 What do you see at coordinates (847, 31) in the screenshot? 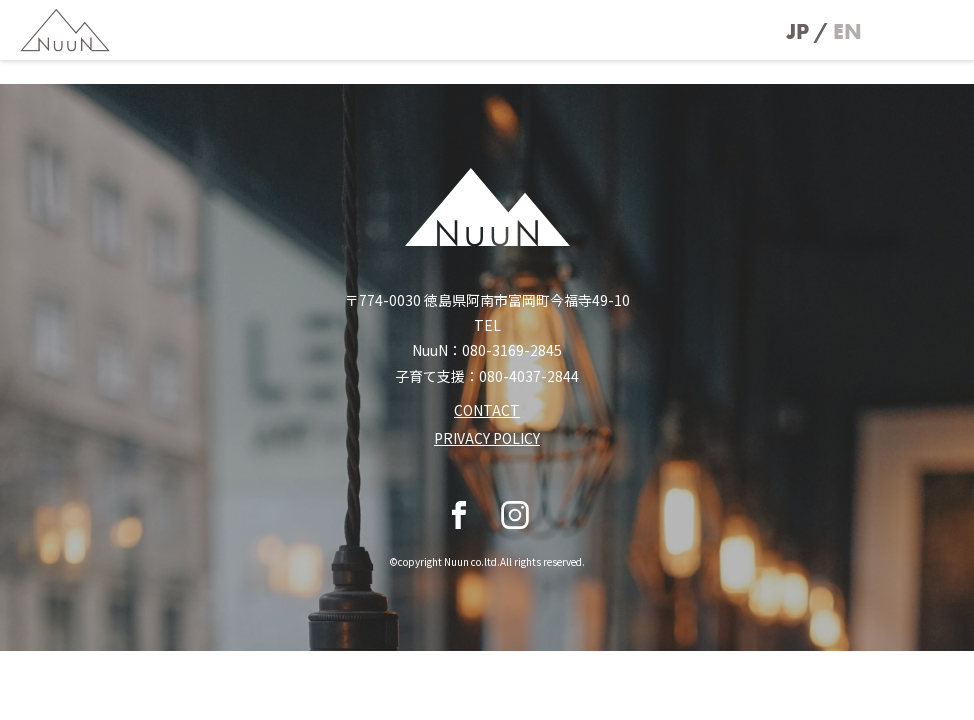
I see `EN` at bounding box center [847, 31].